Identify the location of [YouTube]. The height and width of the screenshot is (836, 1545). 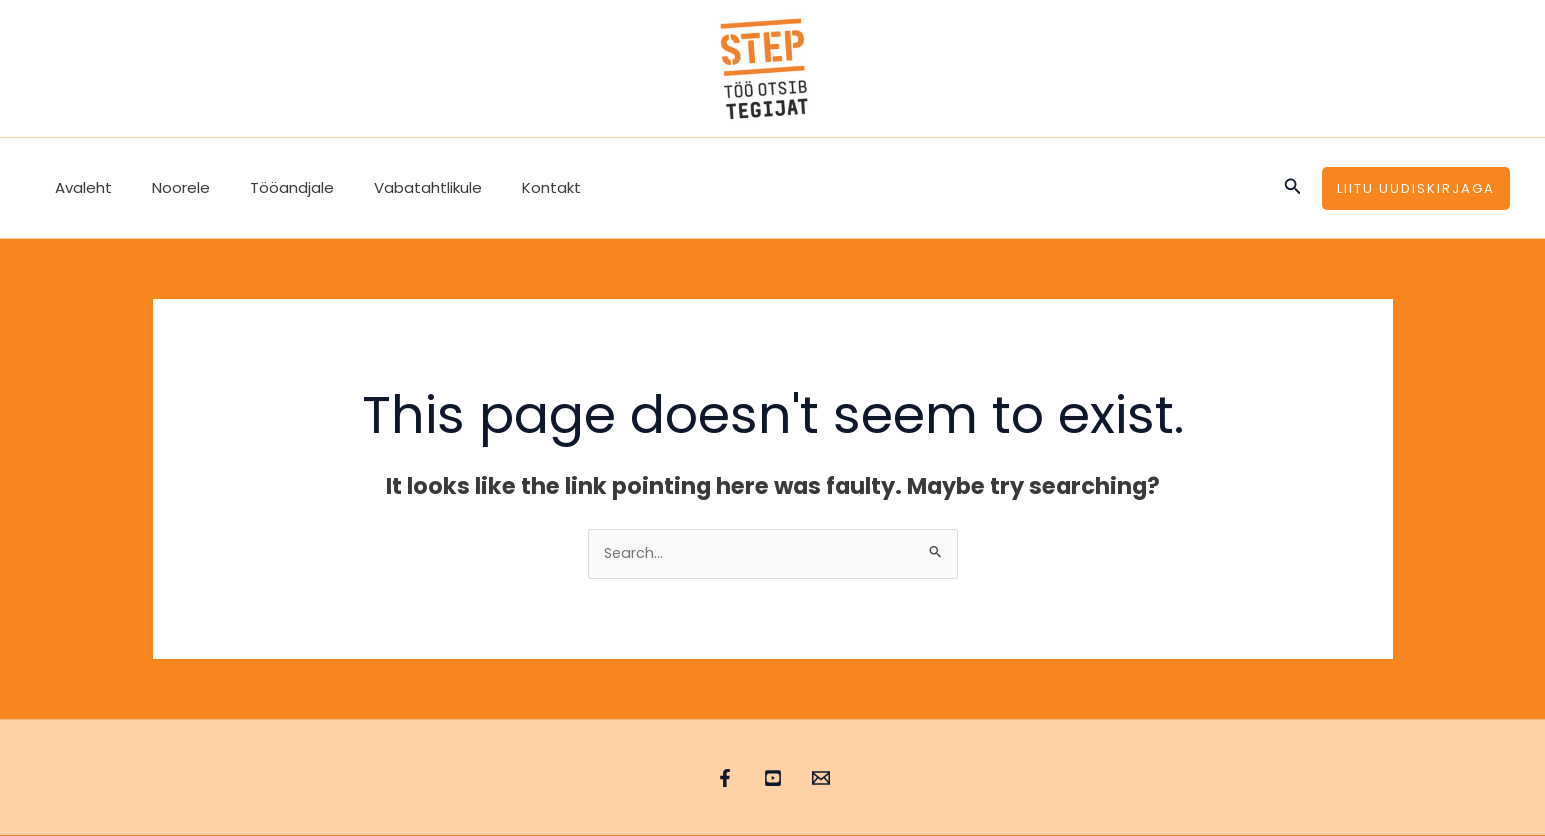
(773, 779).